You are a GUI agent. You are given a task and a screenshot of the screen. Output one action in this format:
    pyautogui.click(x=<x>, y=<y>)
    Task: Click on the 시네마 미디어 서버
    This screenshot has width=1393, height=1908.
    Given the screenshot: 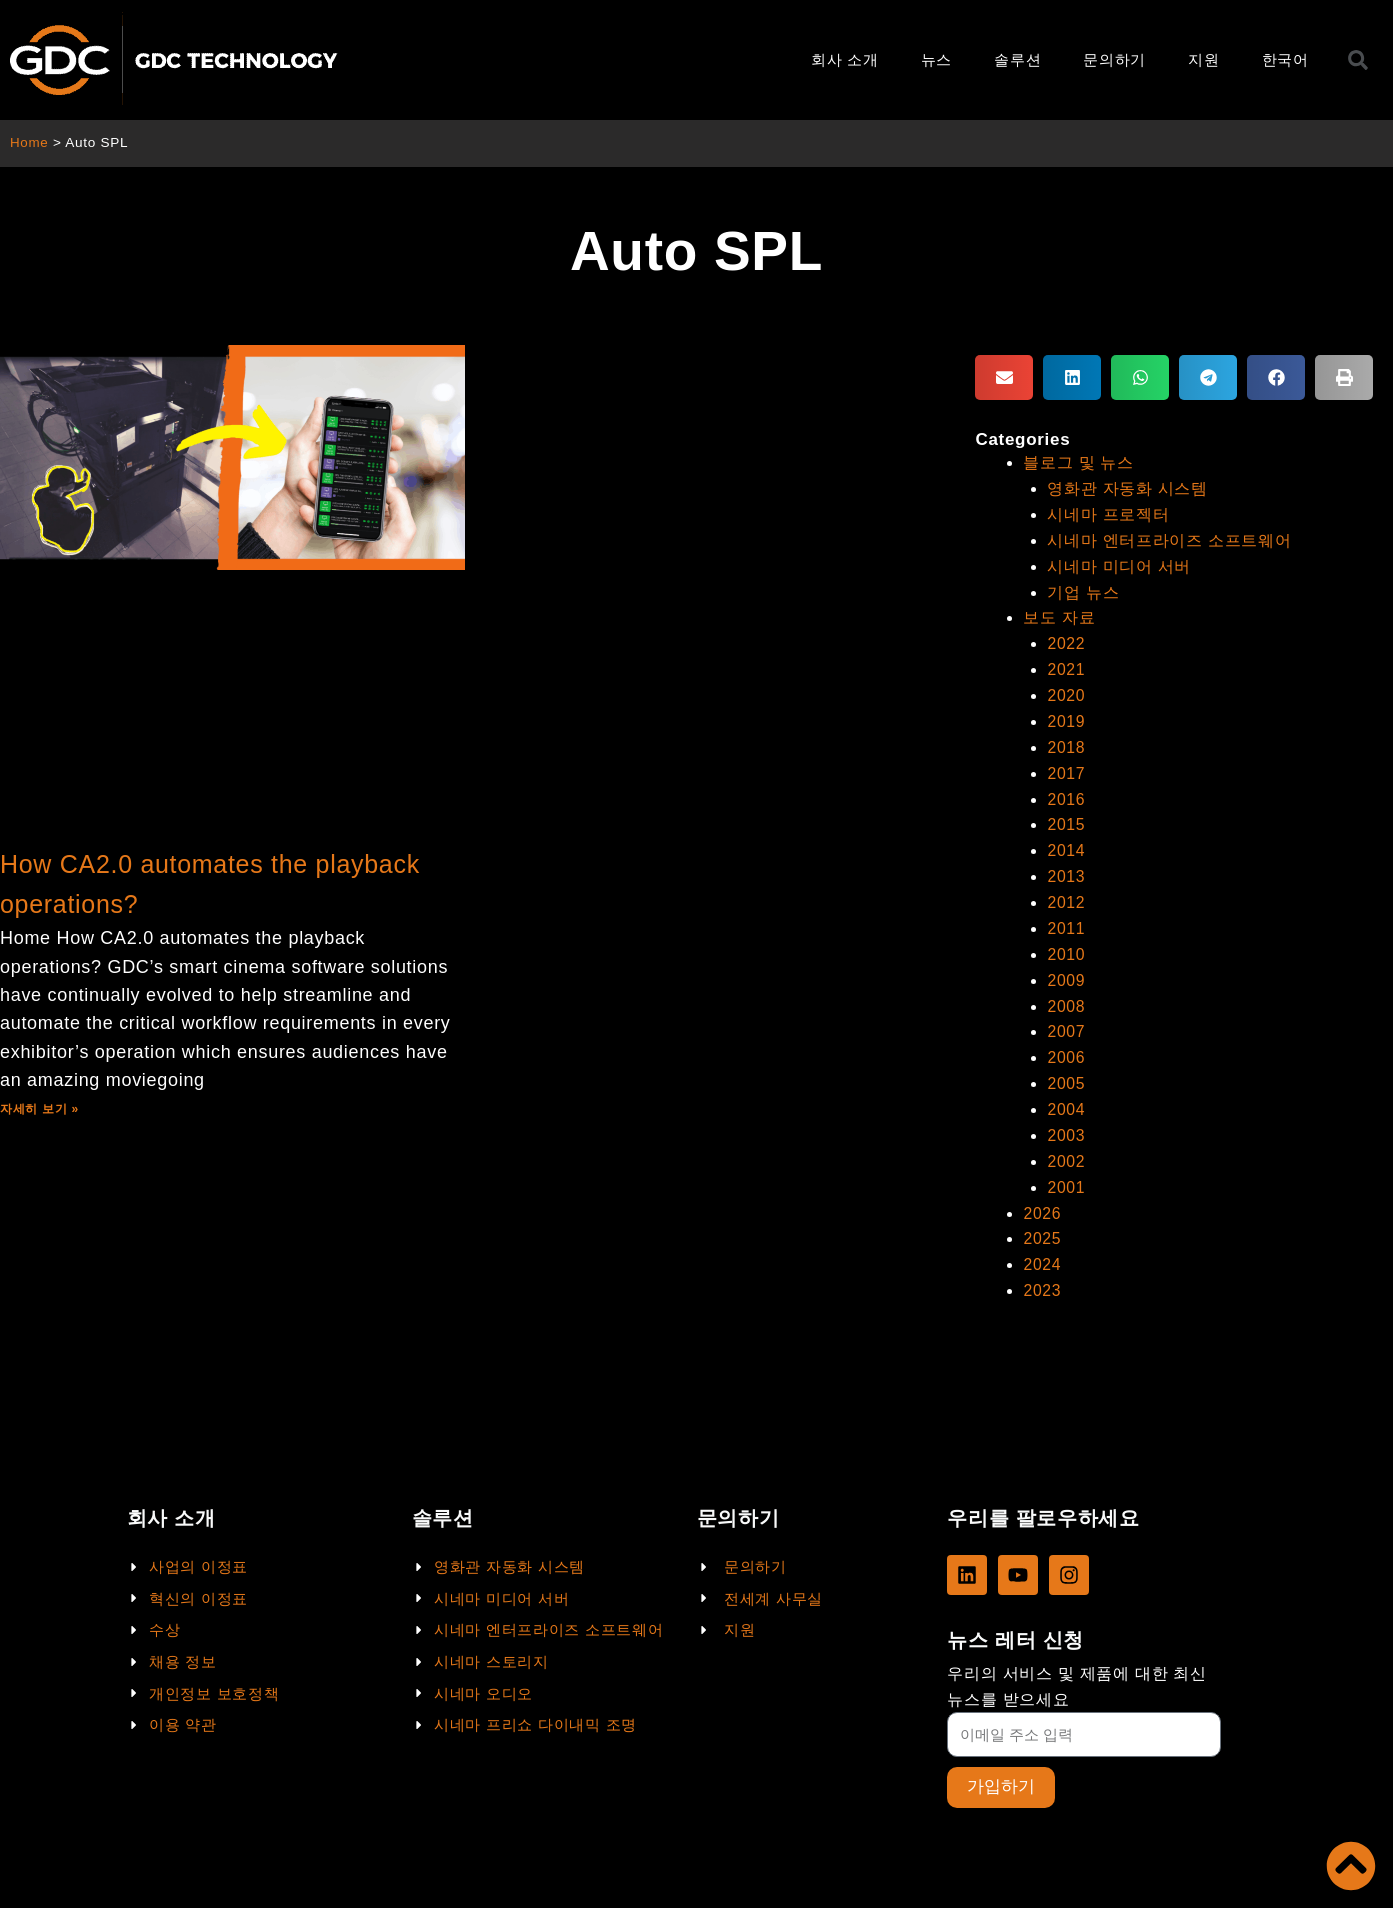 What is the action you would take?
    pyautogui.click(x=1119, y=563)
    